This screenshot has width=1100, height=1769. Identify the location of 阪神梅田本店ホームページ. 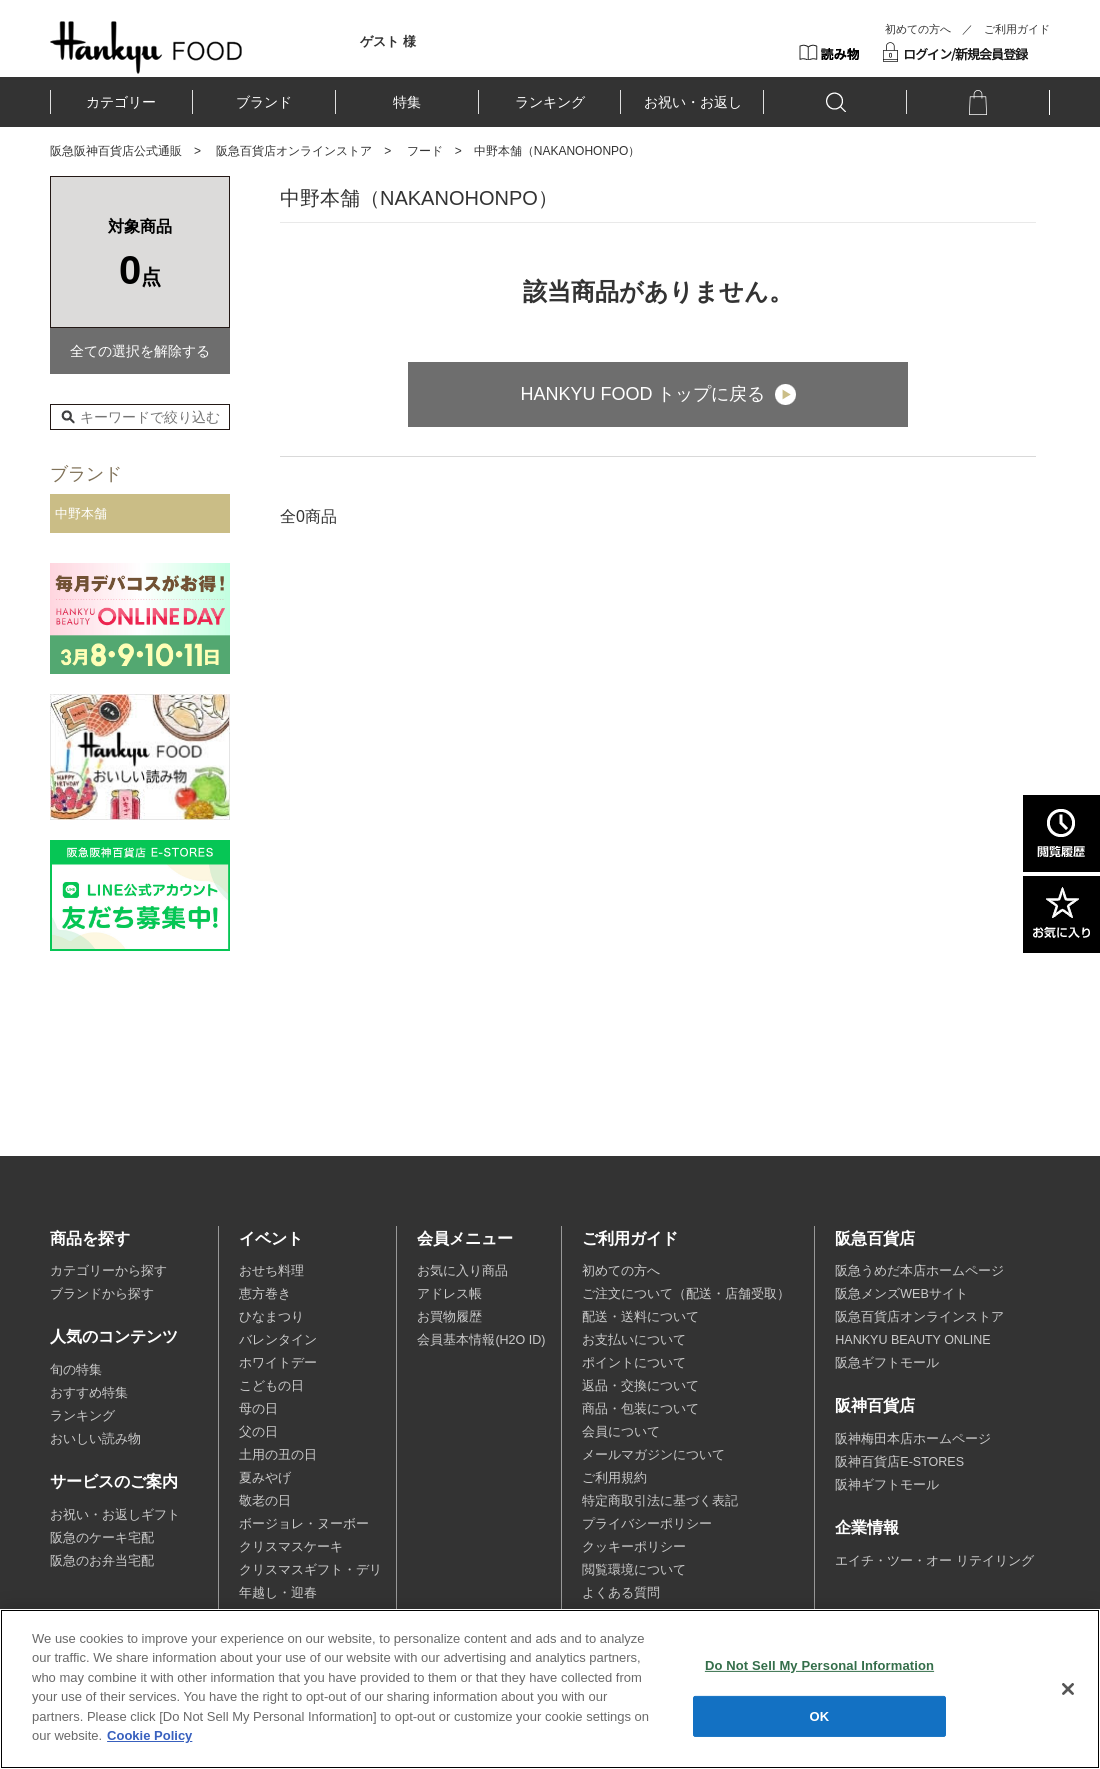
(913, 1439).